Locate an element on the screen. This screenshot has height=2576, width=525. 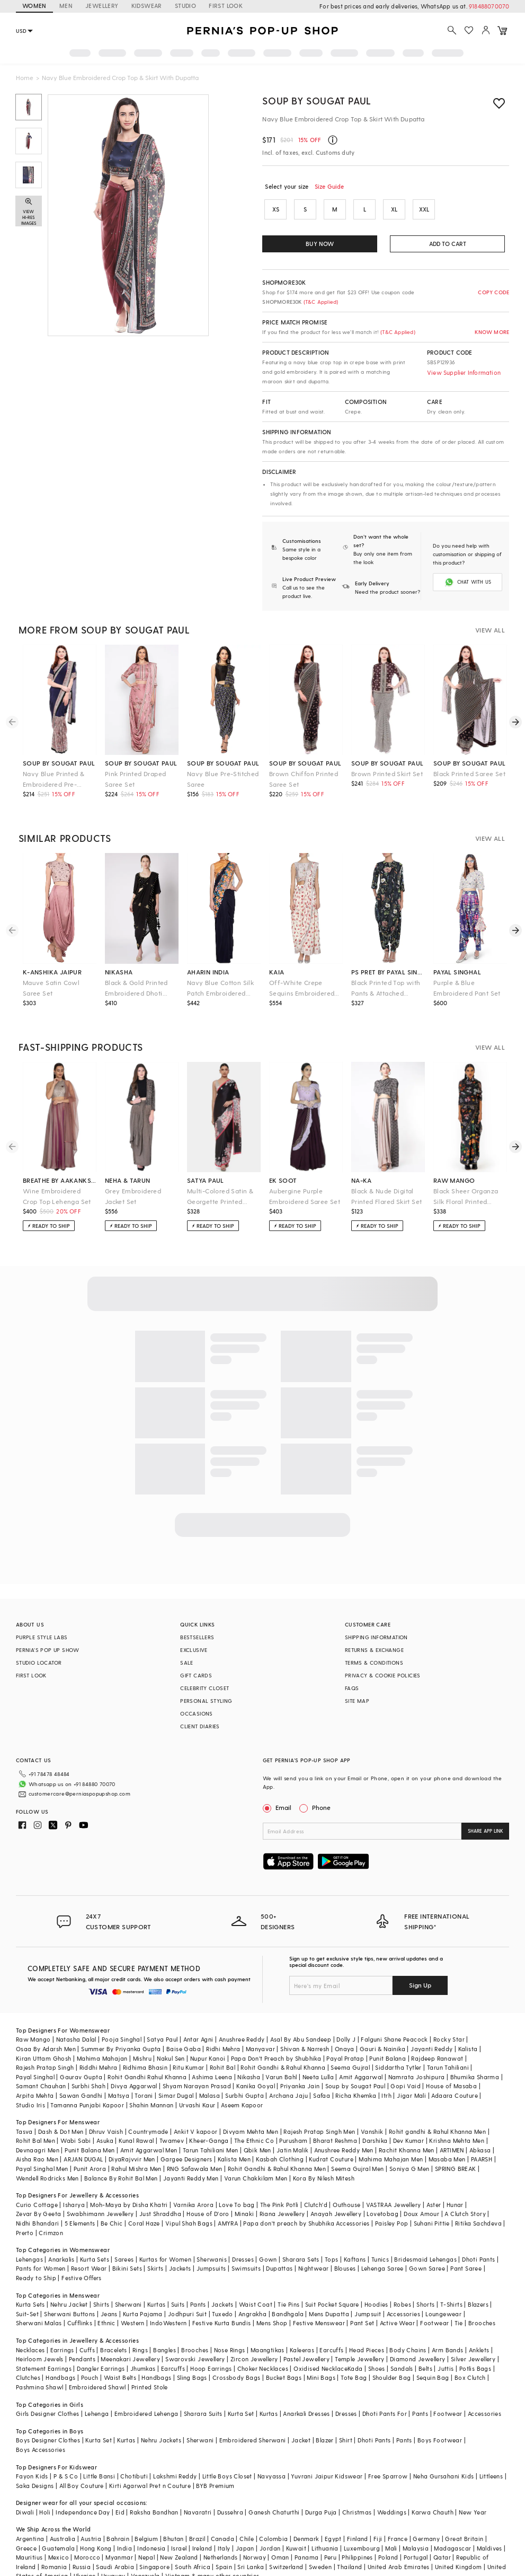
JEWELLERY is located at coordinates (102, 5).